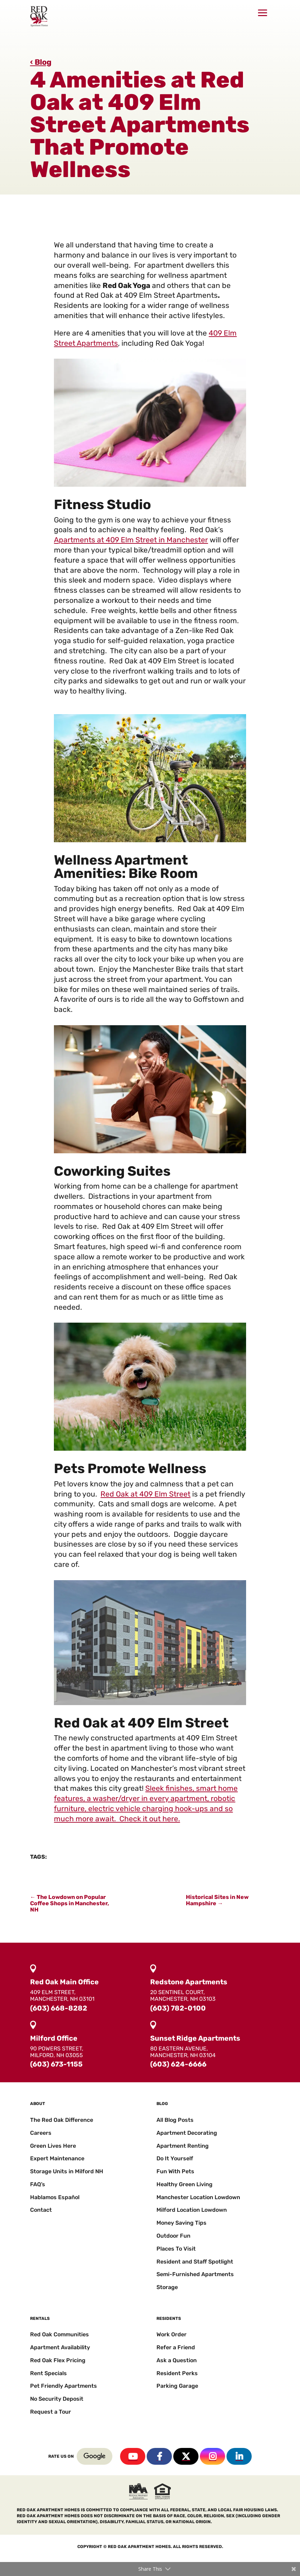 This screenshot has width=300, height=2576. Describe the element at coordinates (159, 2456) in the screenshot. I see `Facebook` at that location.